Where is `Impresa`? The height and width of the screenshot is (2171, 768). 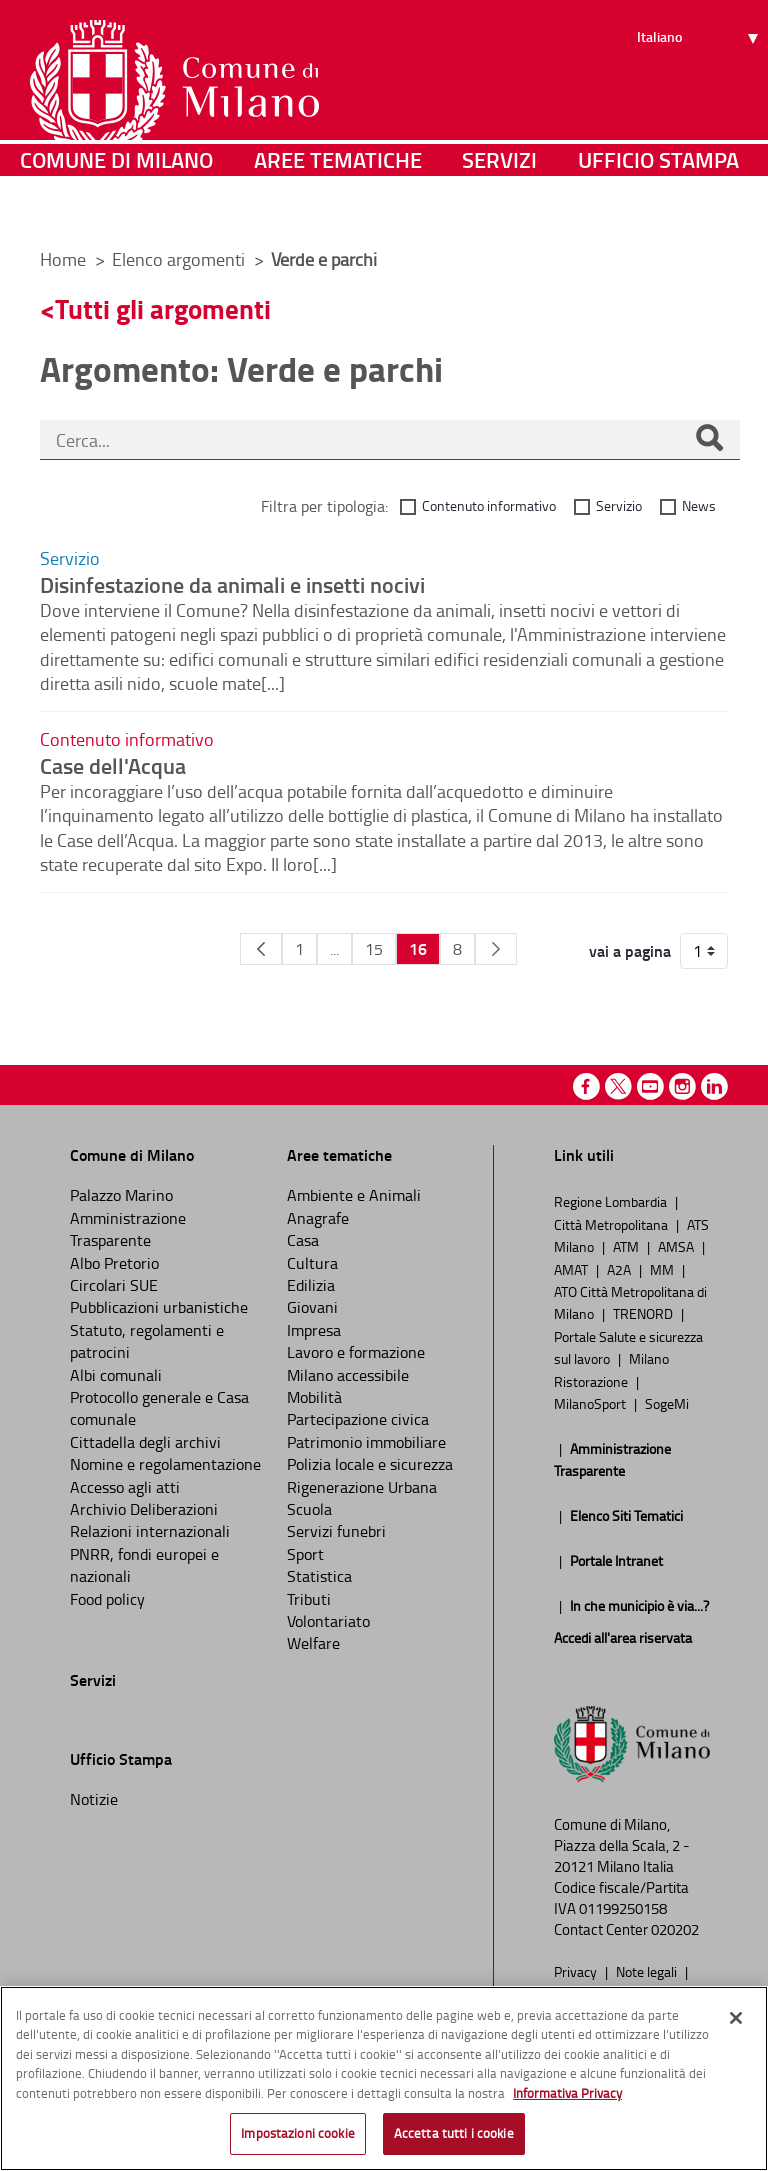 Impresa is located at coordinates (314, 1330).